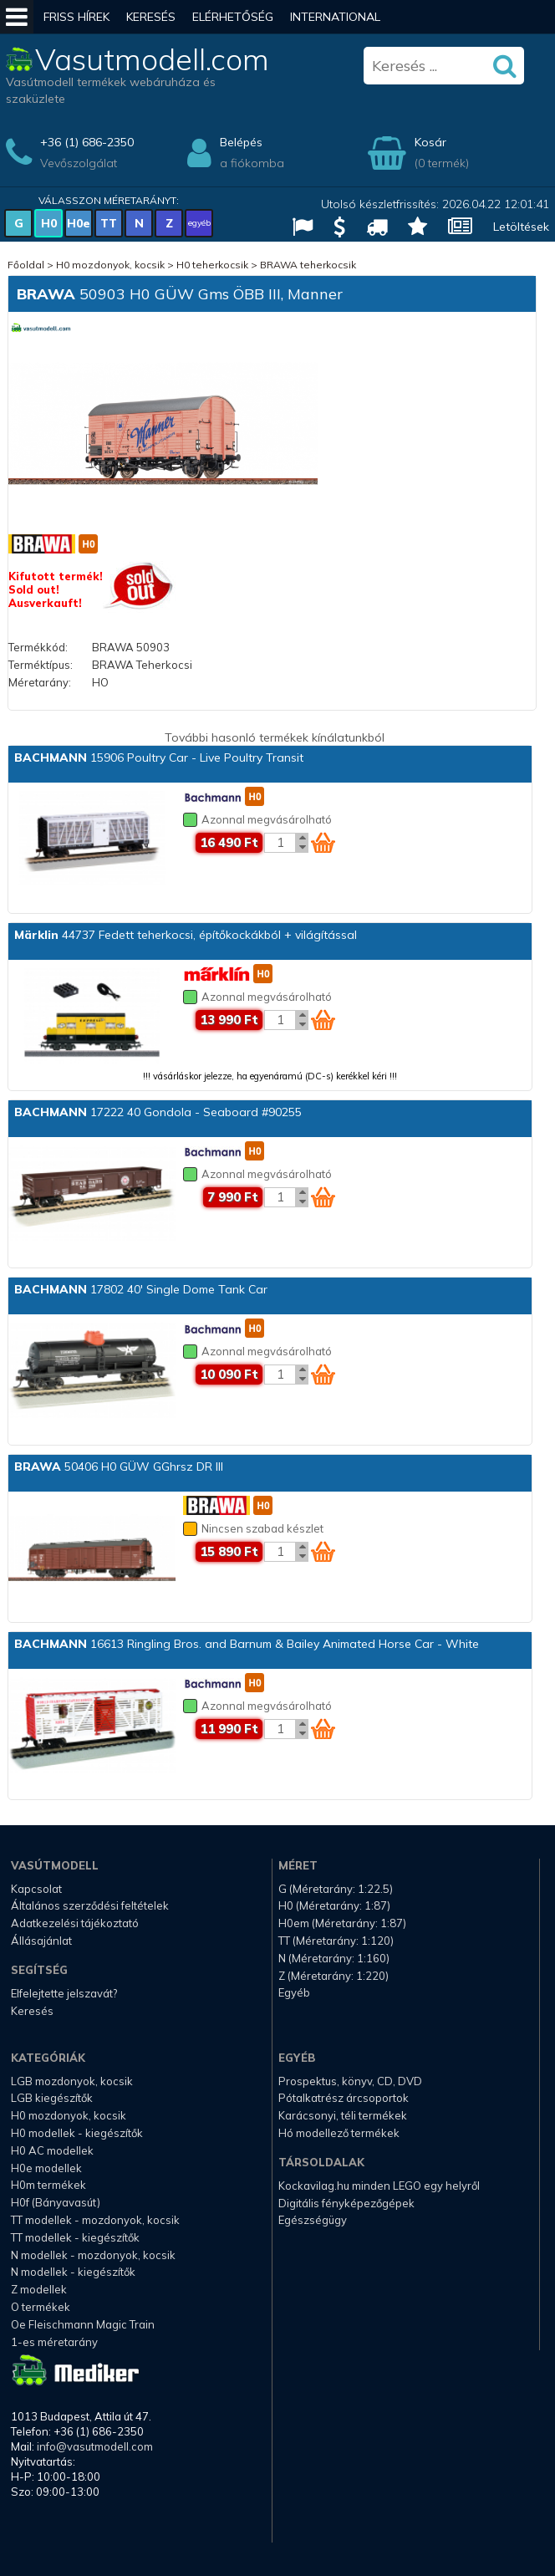 The image size is (555, 2576). Describe the element at coordinates (158, 1112) in the screenshot. I see `17222 40 Gondola - Seaboard #90255` at that location.